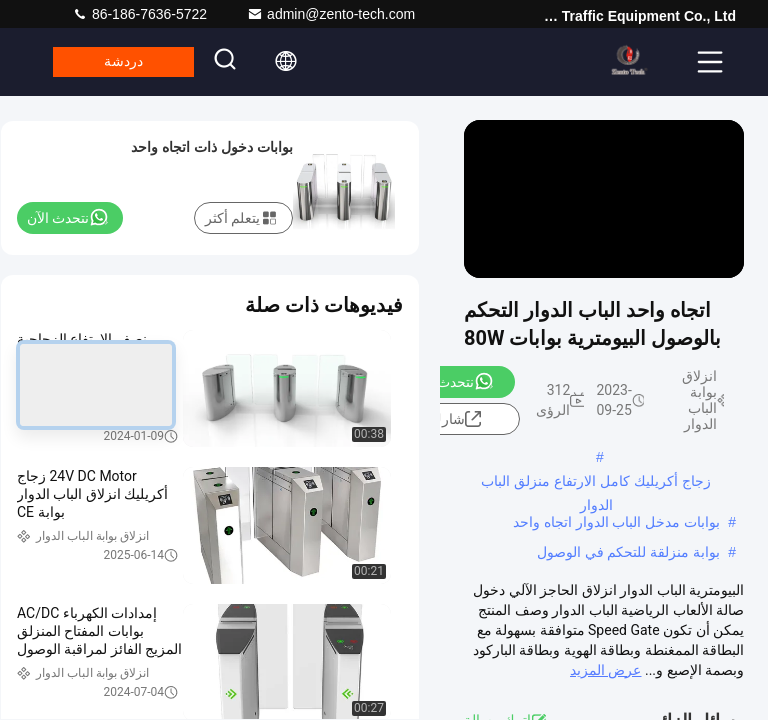 The image size is (768, 720). What do you see at coordinates (629, 552) in the screenshot?
I see `بوابة منزلقة للتحكم في الوصول` at bounding box center [629, 552].